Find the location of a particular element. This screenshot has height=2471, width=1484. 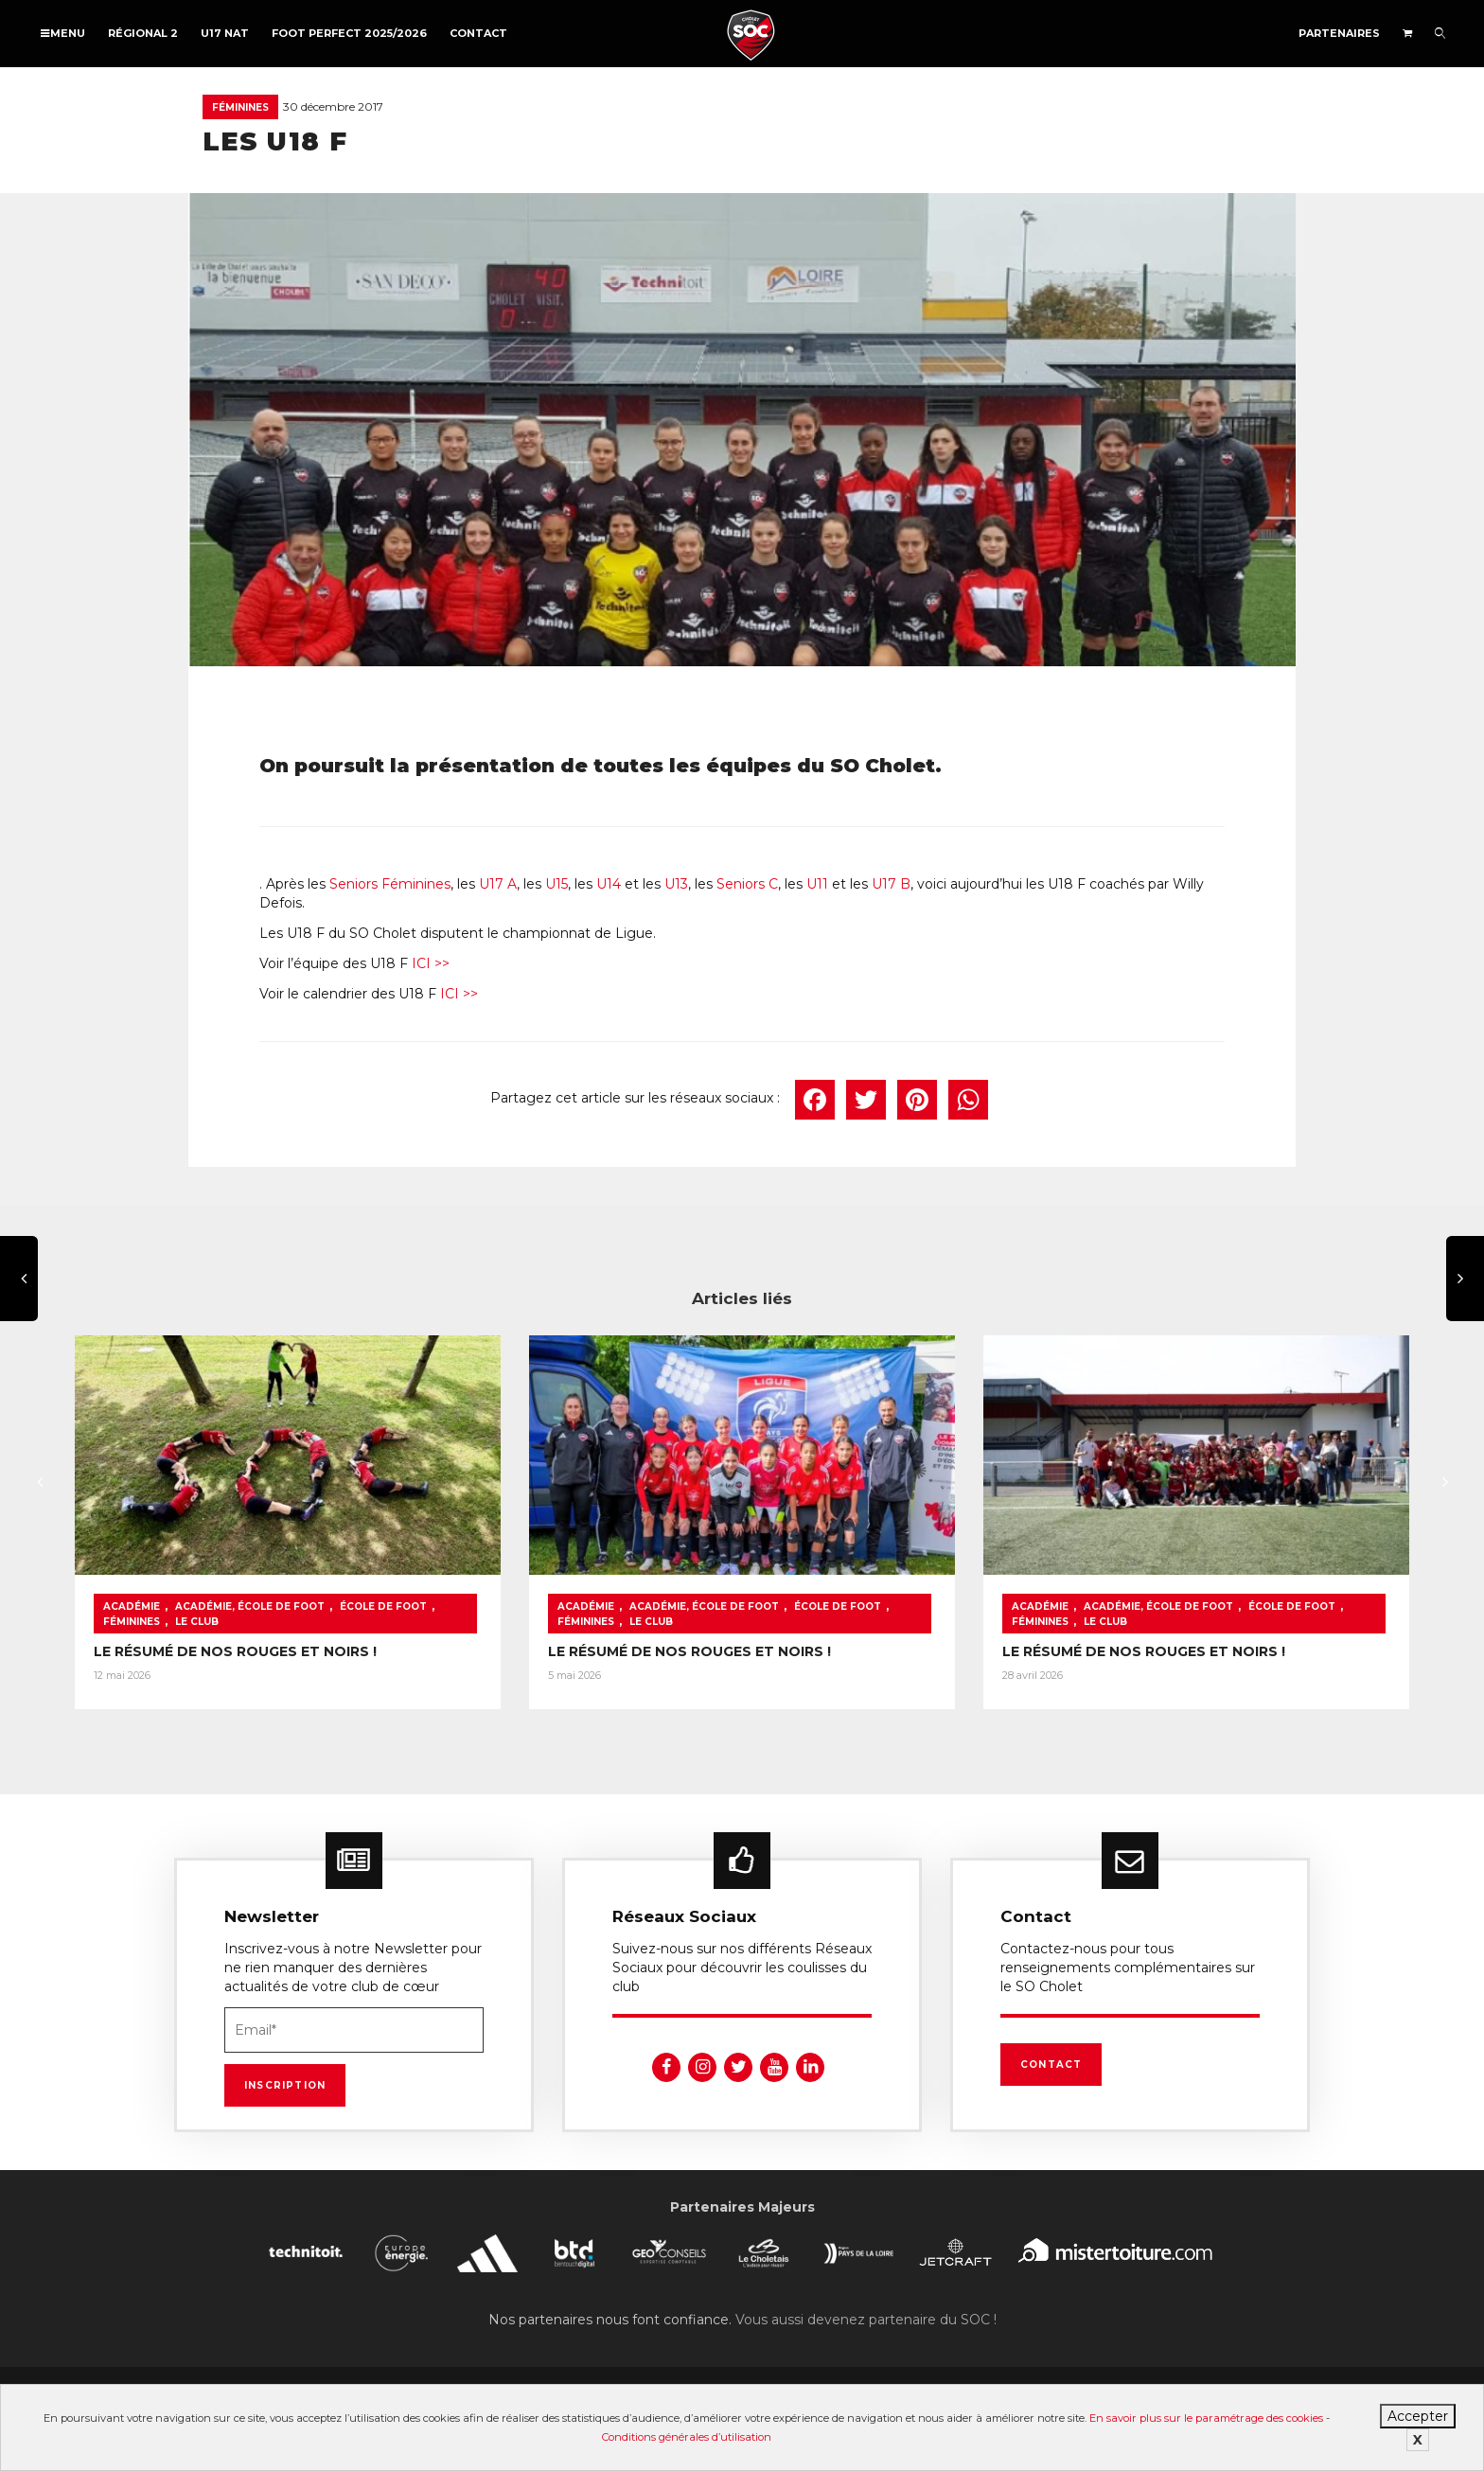

FOOT PERFECT 2025/2026 is located at coordinates (349, 33).